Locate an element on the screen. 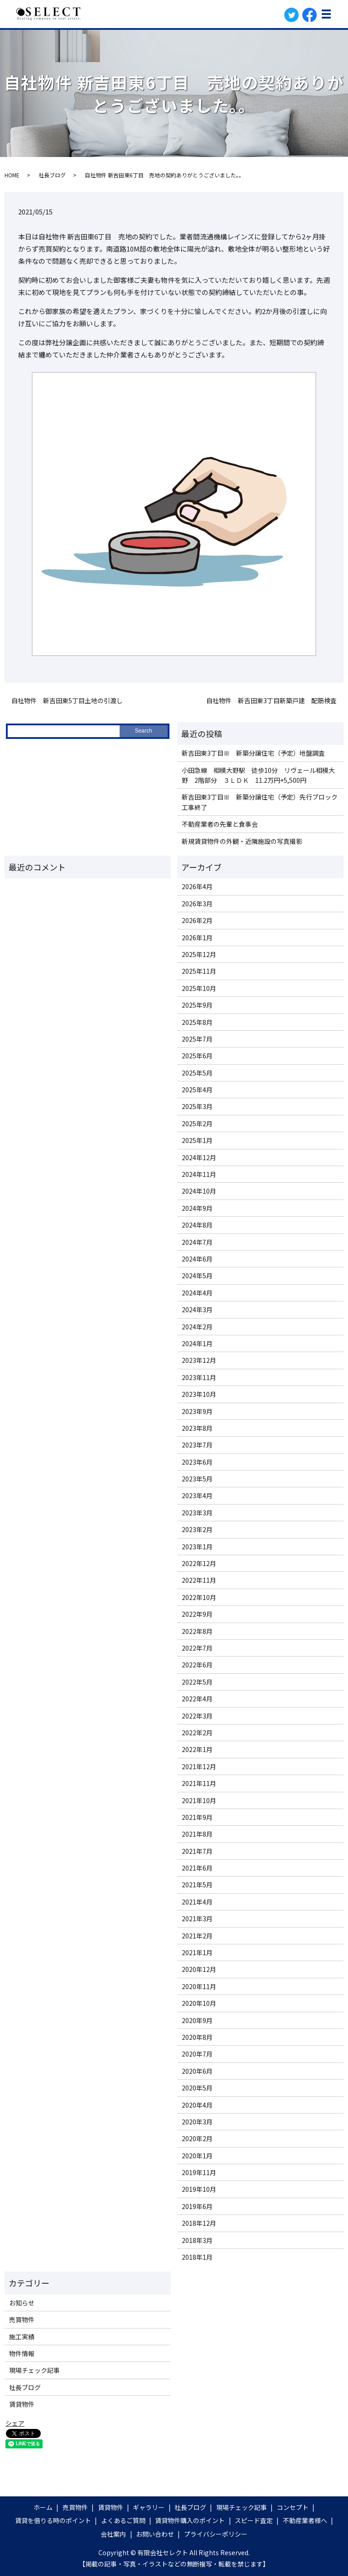 This screenshot has width=348, height=2576. 2024年3月 is located at coordinates (197, 1309).